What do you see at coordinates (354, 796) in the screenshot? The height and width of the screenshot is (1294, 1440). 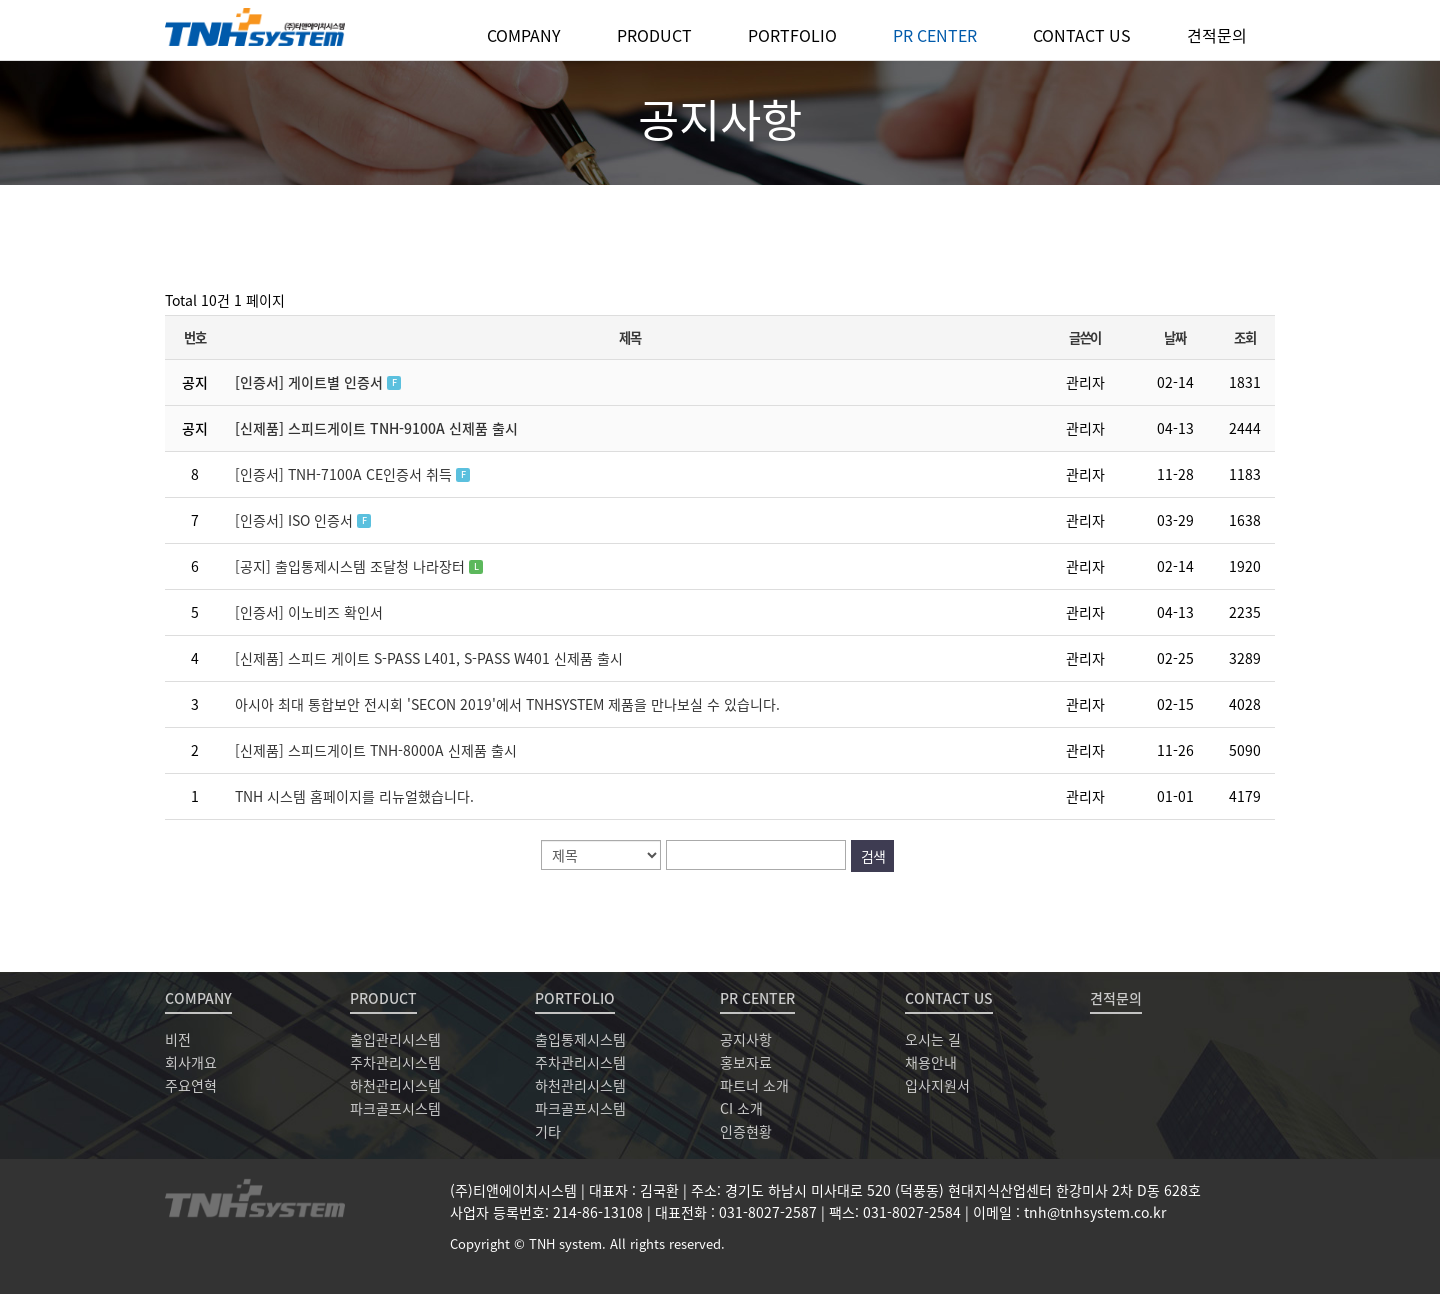 I see `TNH 시스템 홈페이지를 리뉴얼했습니다.` at bounding box center [354, 796].